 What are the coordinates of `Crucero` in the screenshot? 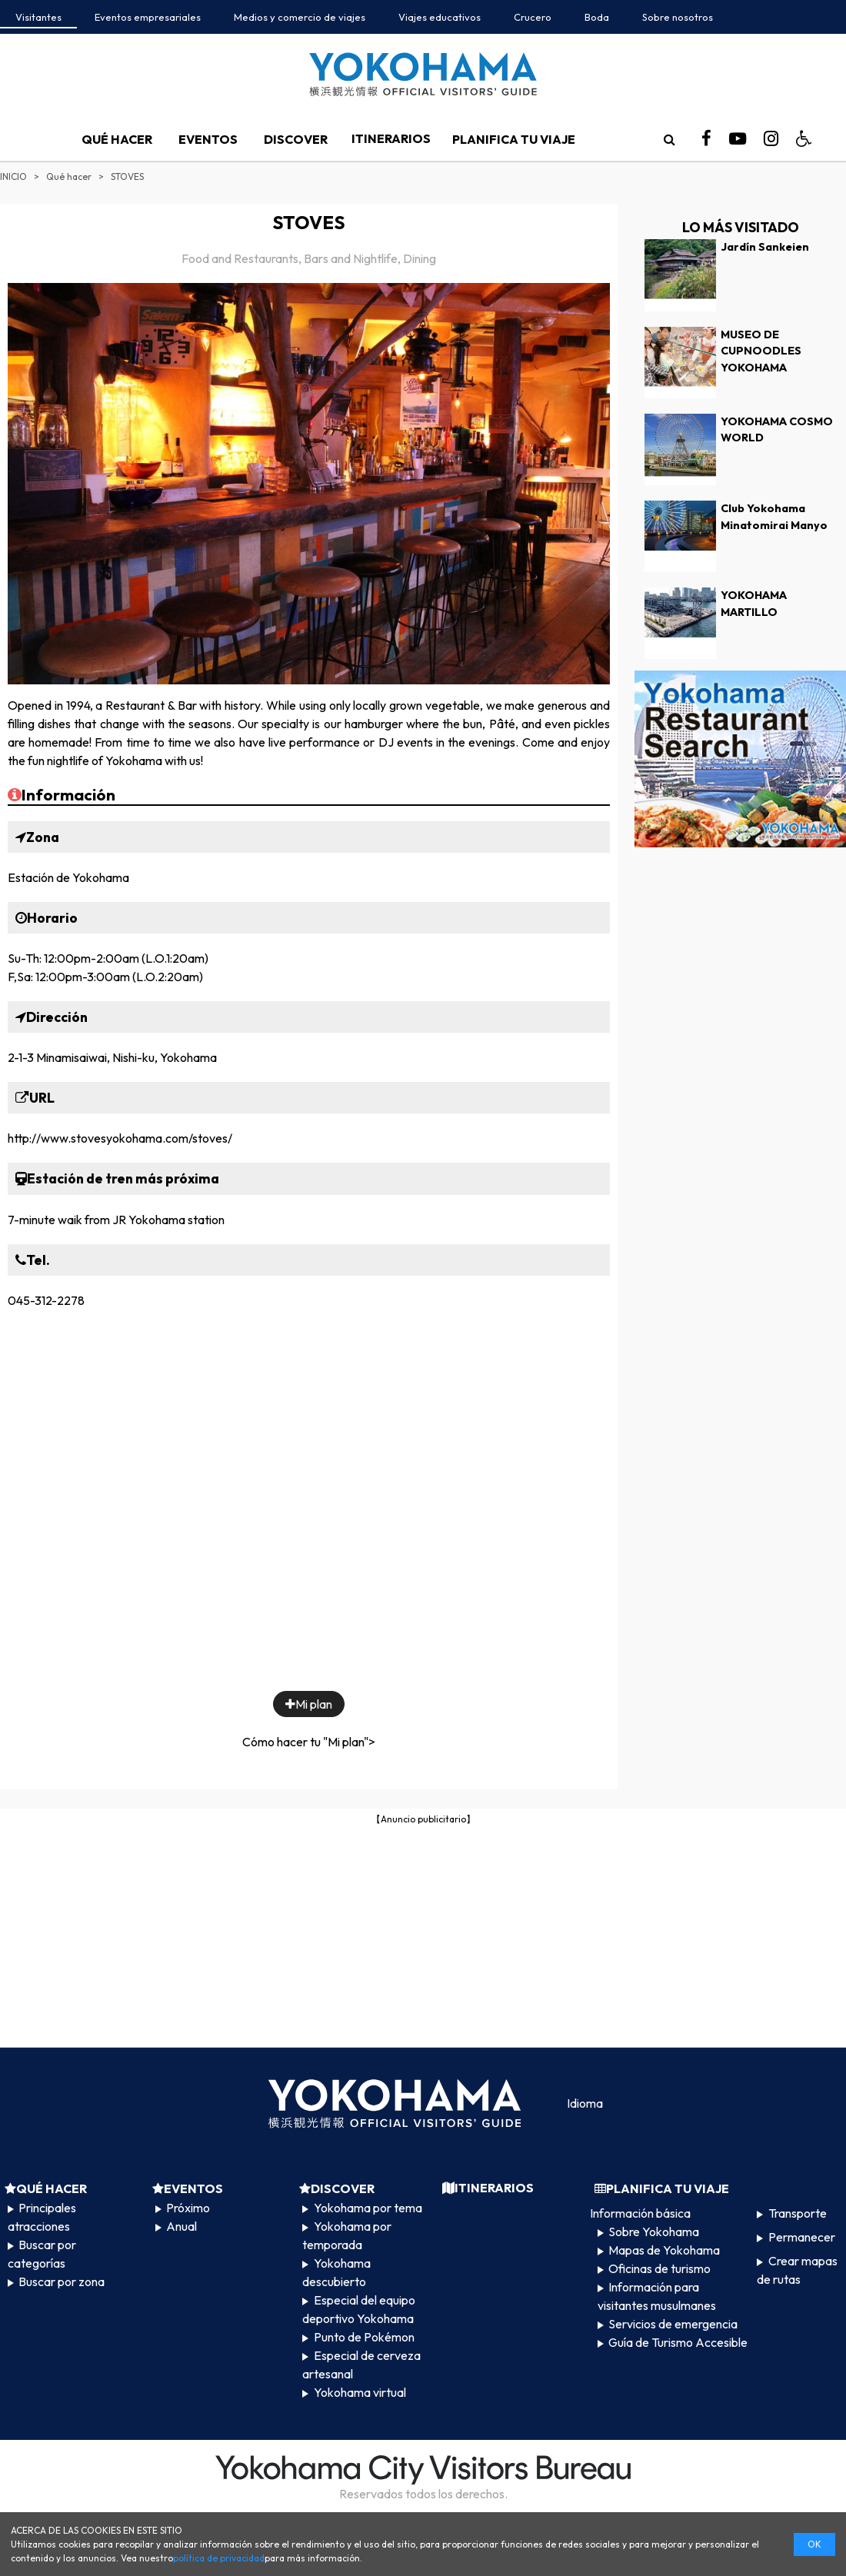 It's located at (532, 17).